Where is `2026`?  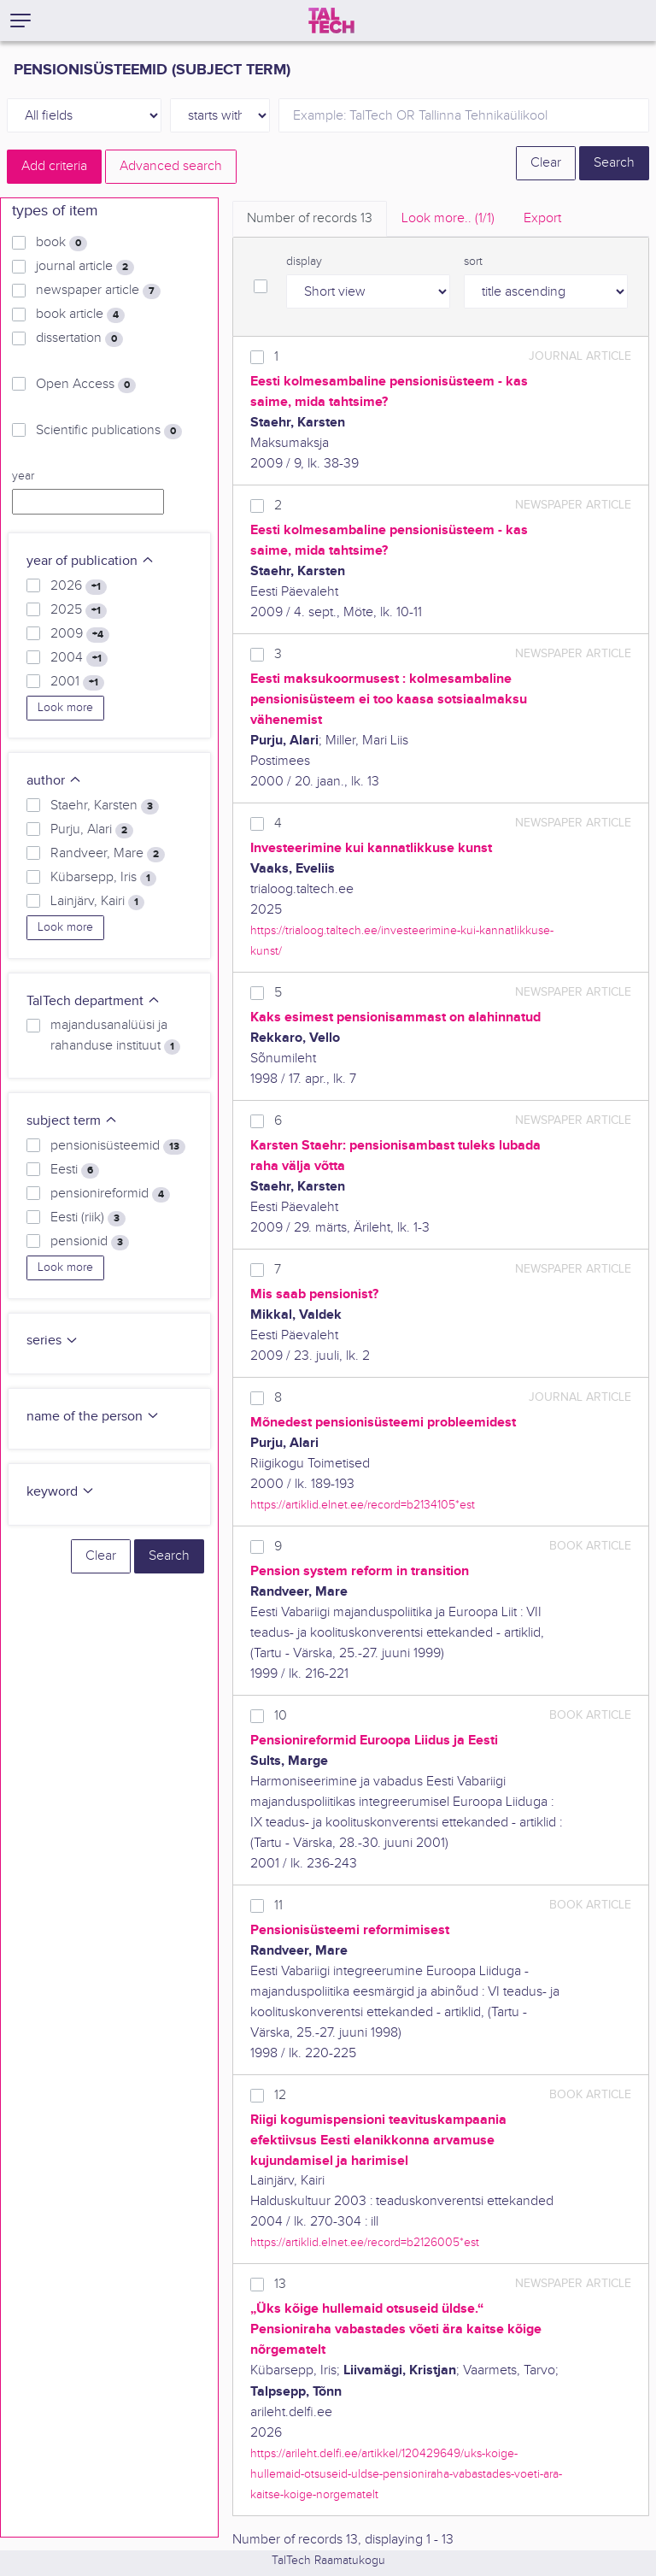 2026 is located at coordinates (78, 586).